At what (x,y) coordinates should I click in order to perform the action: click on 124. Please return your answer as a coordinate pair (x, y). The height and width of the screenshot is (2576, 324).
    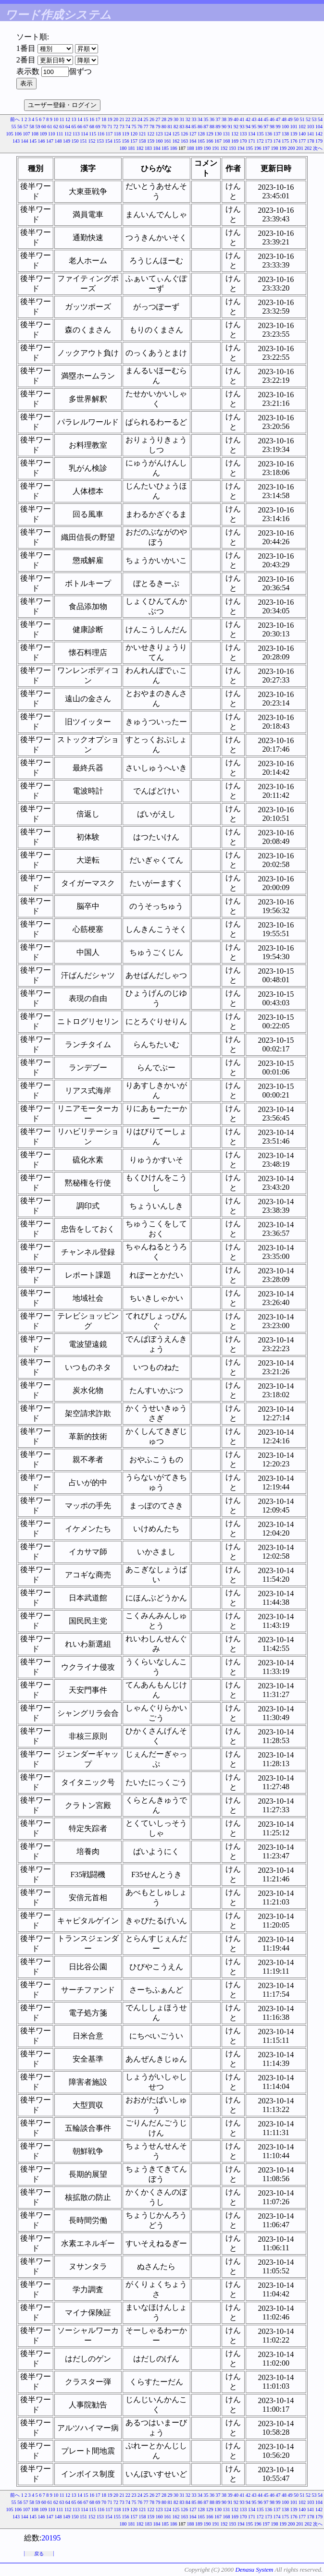
    Looking at the image, I should click on (167, 133).